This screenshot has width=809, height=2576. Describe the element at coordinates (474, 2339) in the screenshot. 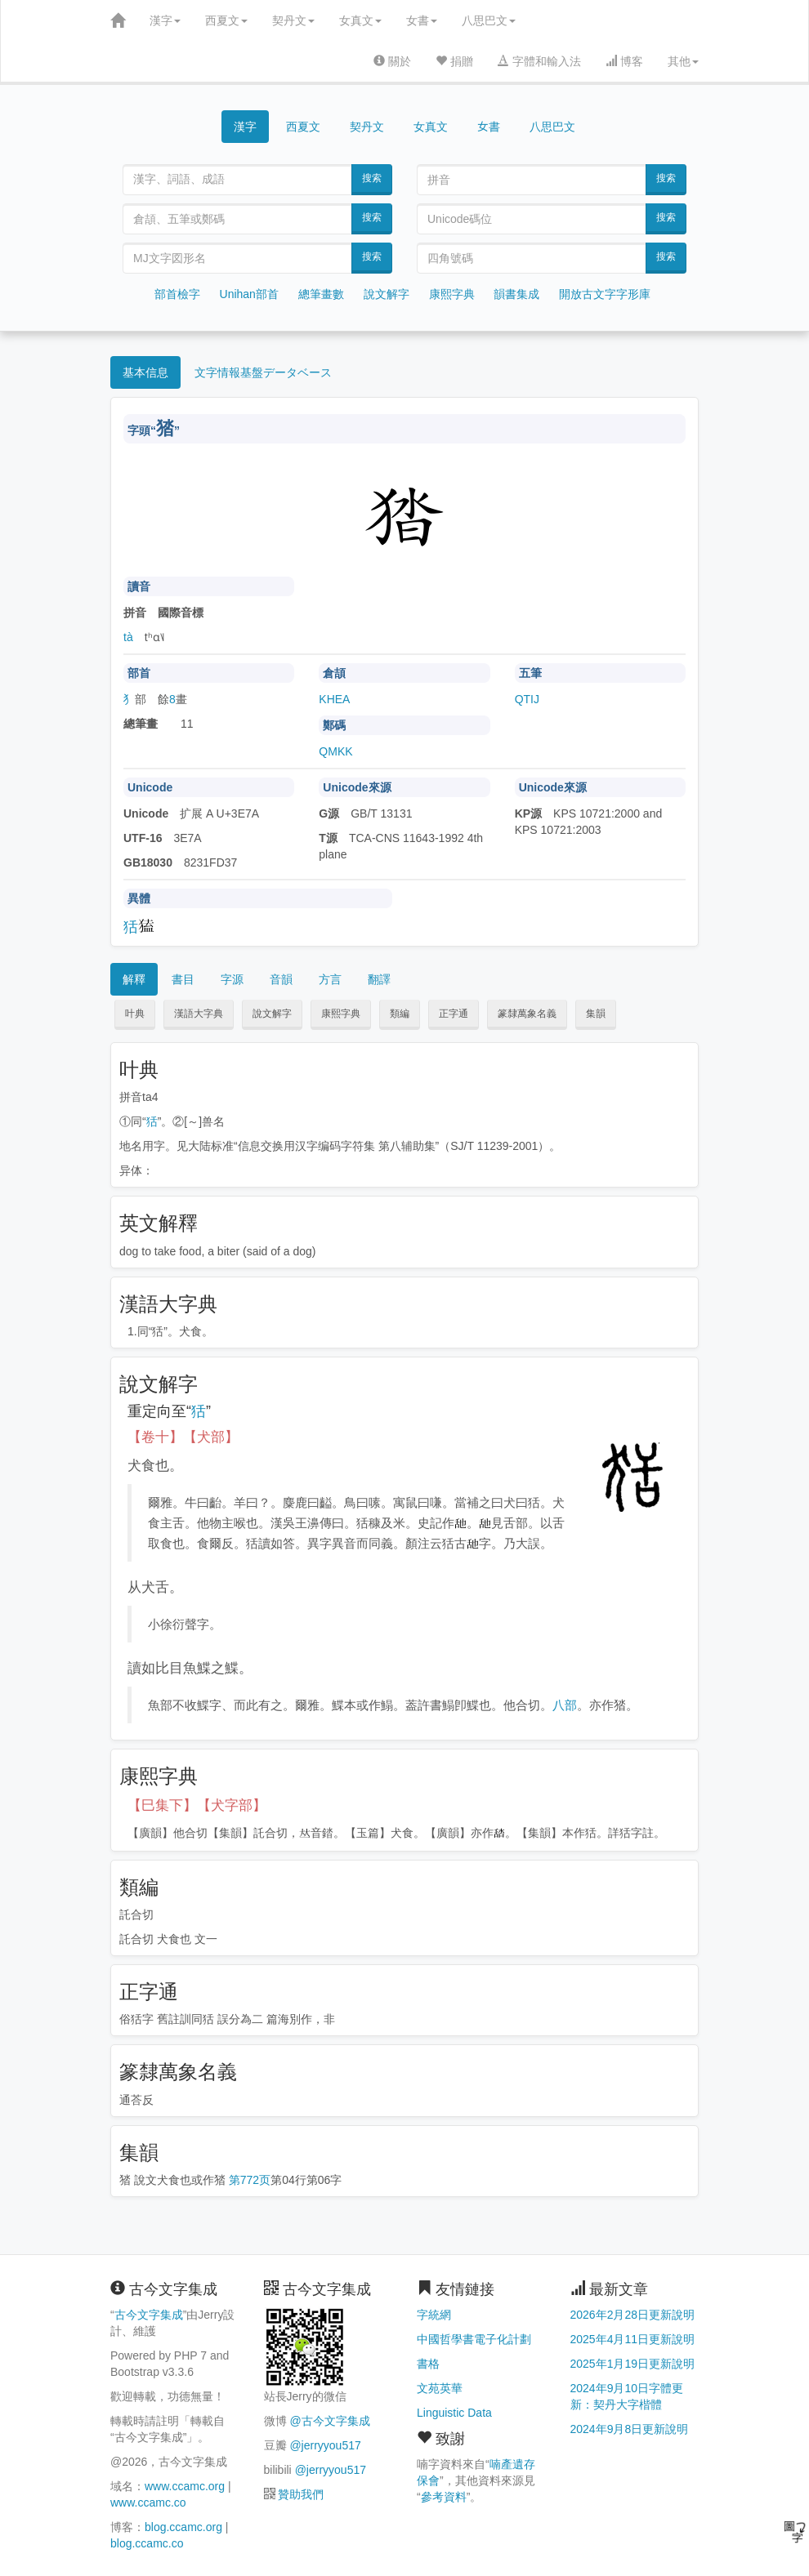

I see `中國哲學書電子化計劃` at that location.